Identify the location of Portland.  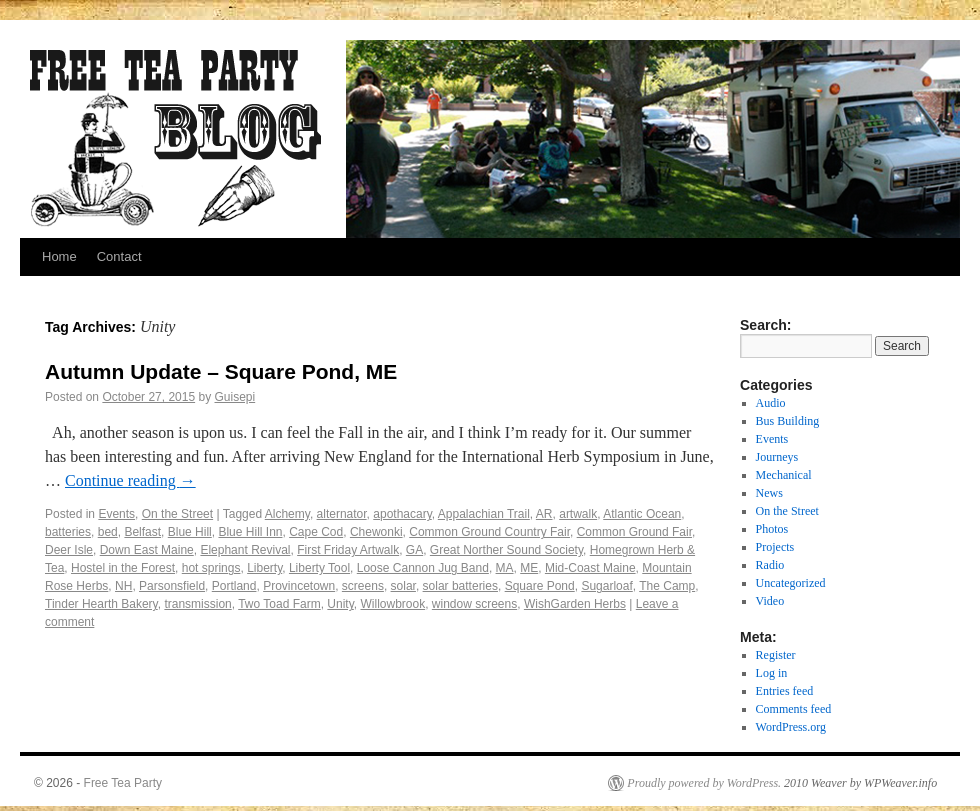
(234, 586).